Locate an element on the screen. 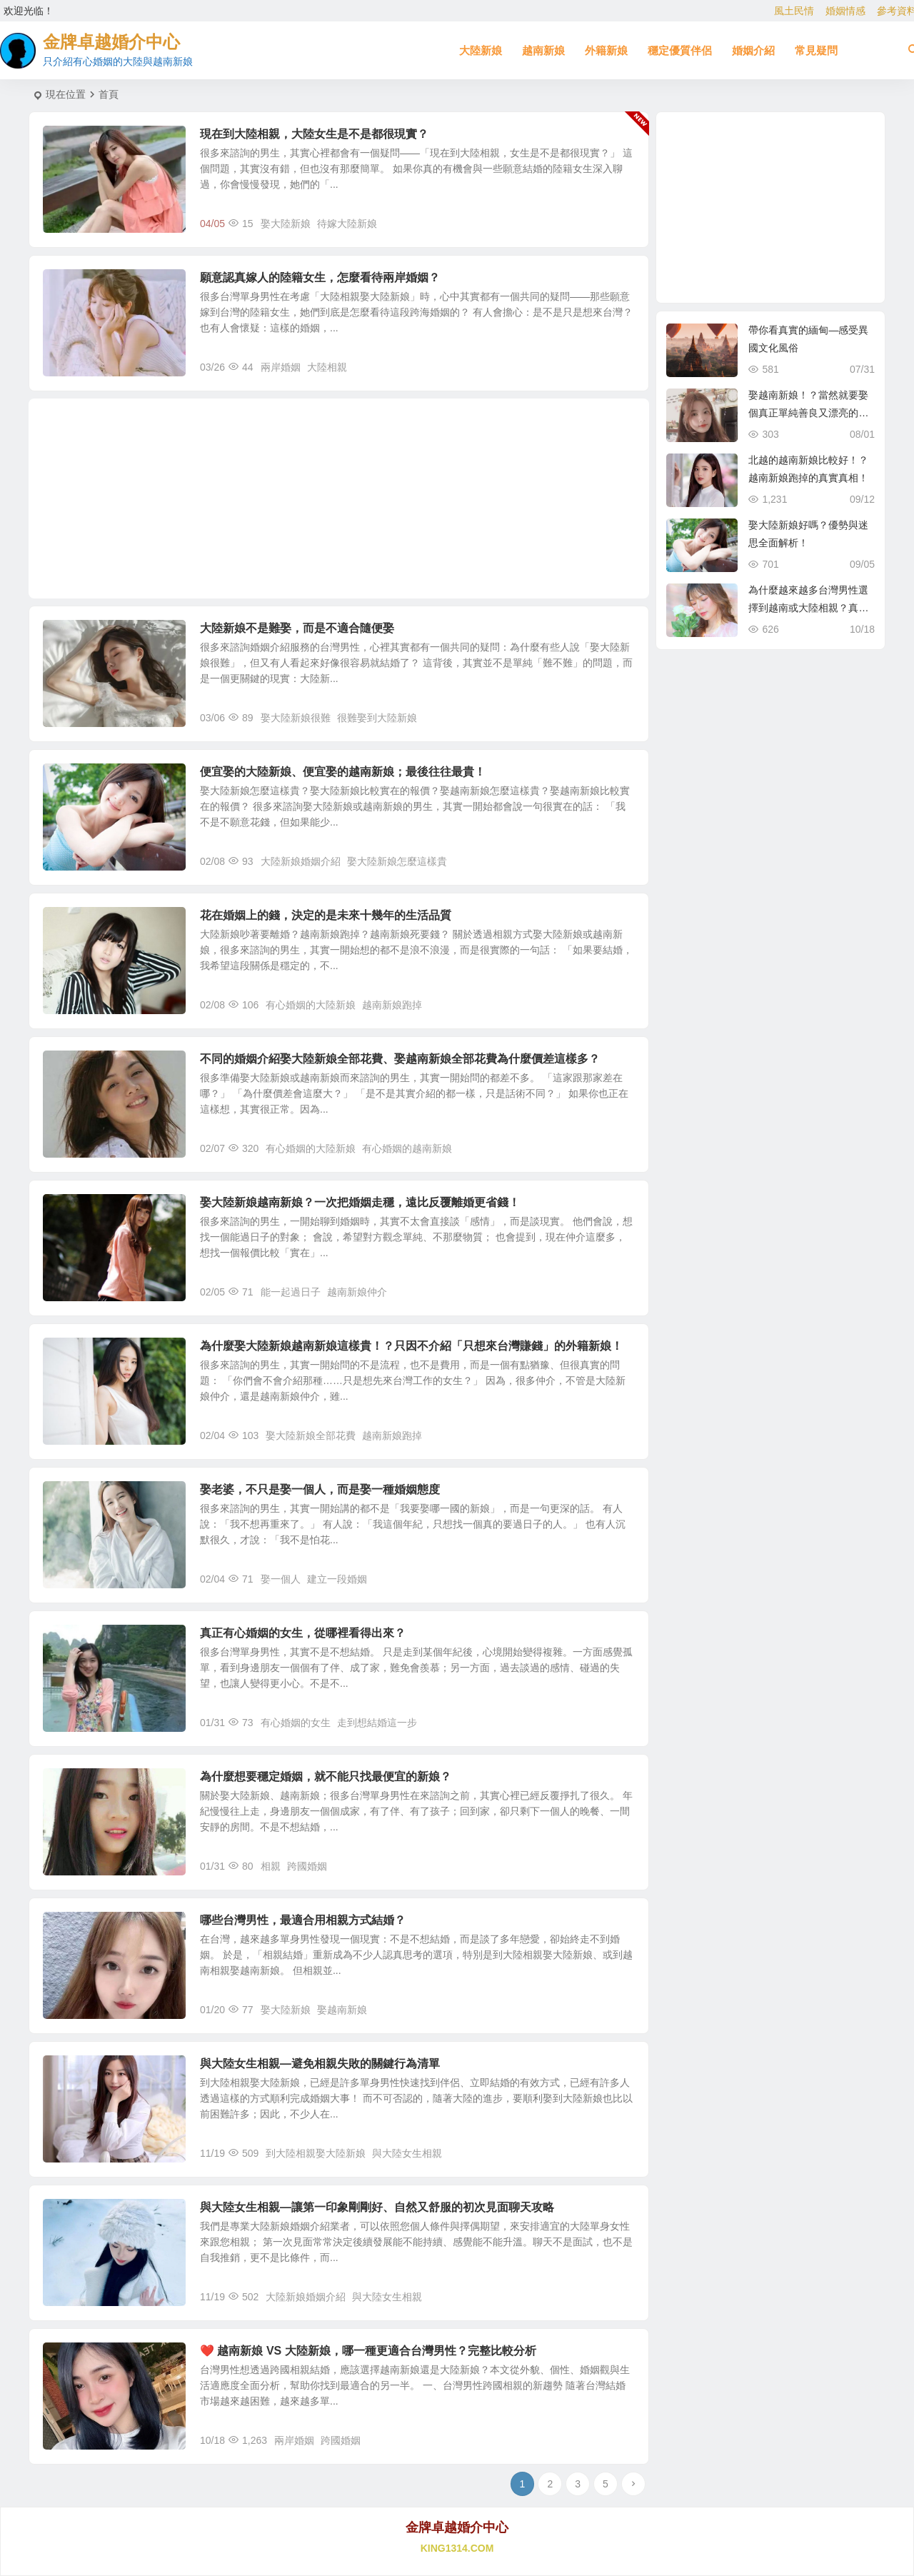 The height and width of the screenshot is (2576, 914). 為什麼越來越多台灣男性選擇到越南或大陸相親？真實原因揭曉！ is located at coordinates (808, 607).